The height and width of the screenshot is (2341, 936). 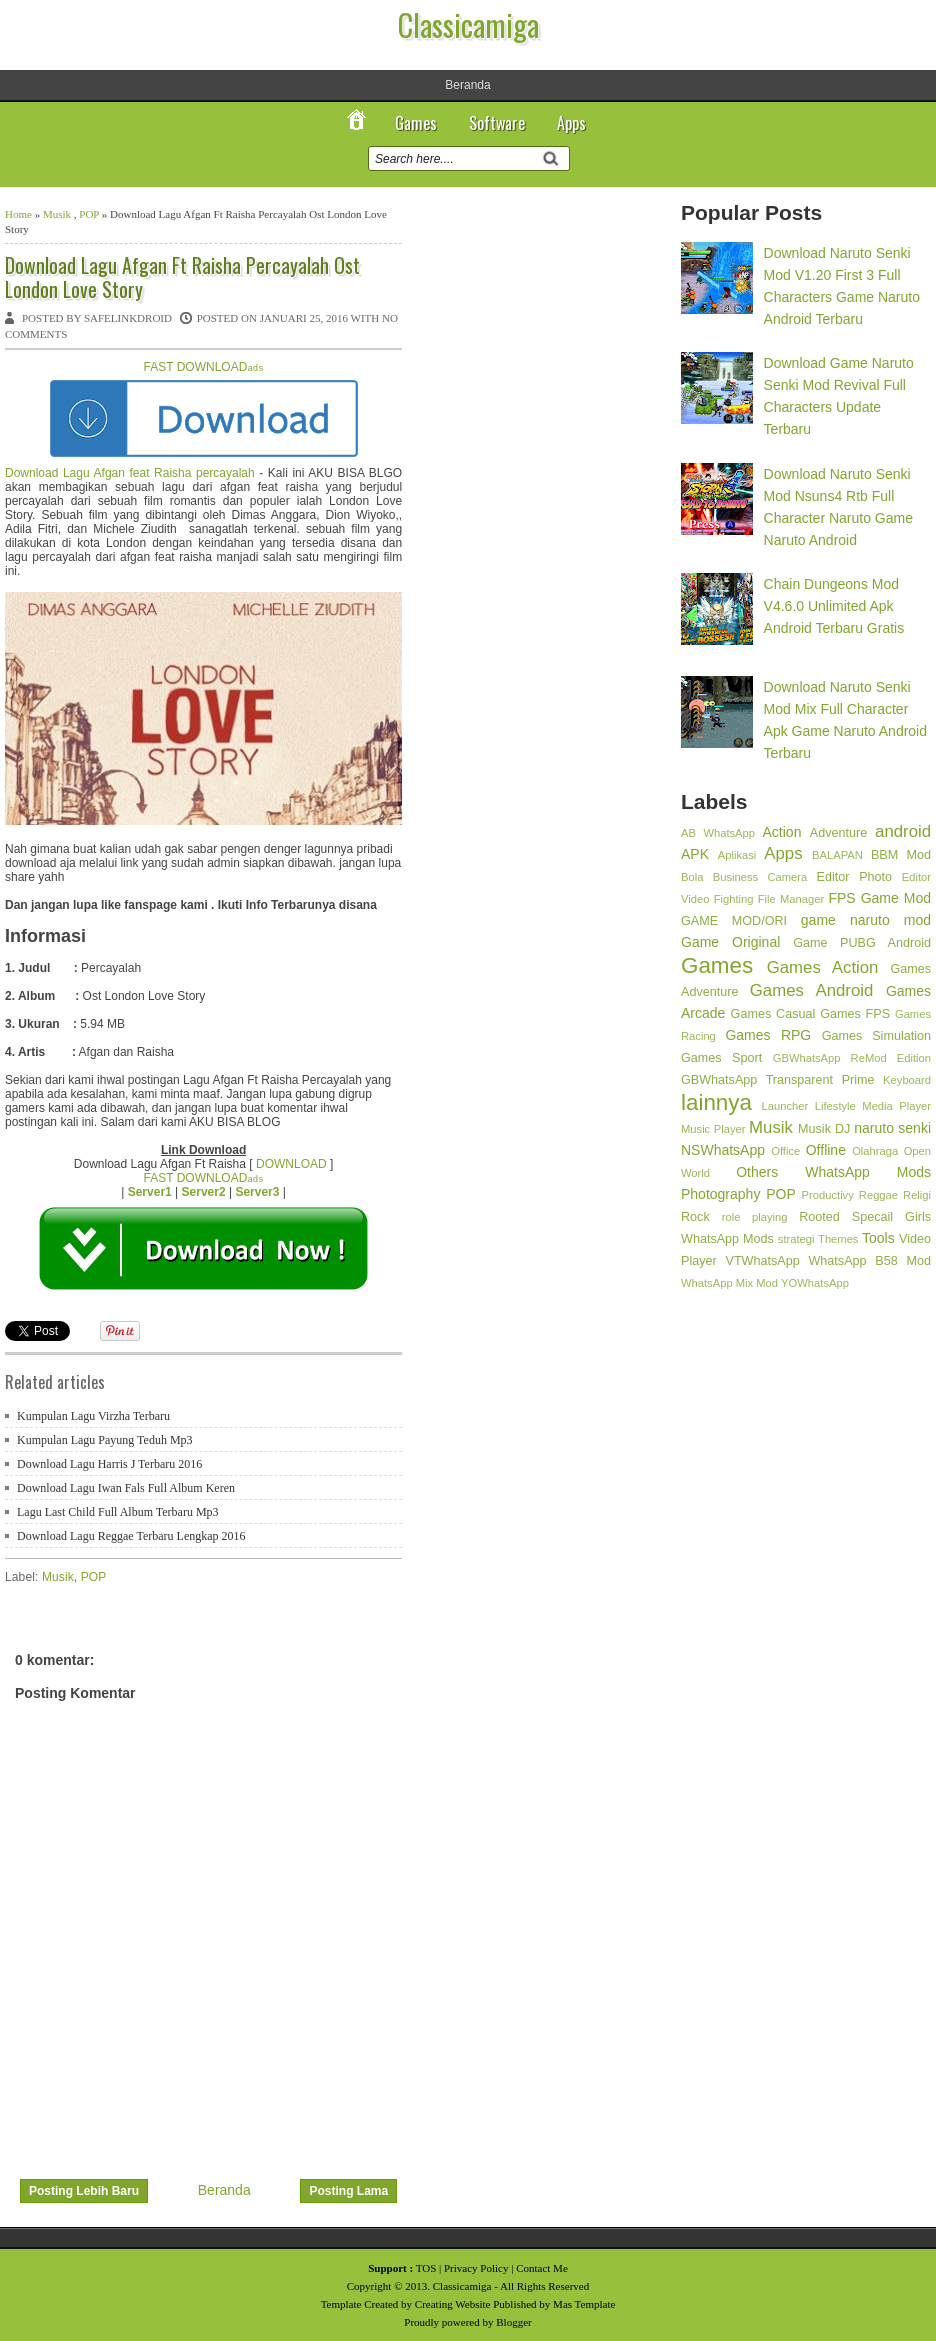 I want to click on Download Lagu Reggae Terbaru Lengkap 2016, so click(x=131, y=1536).